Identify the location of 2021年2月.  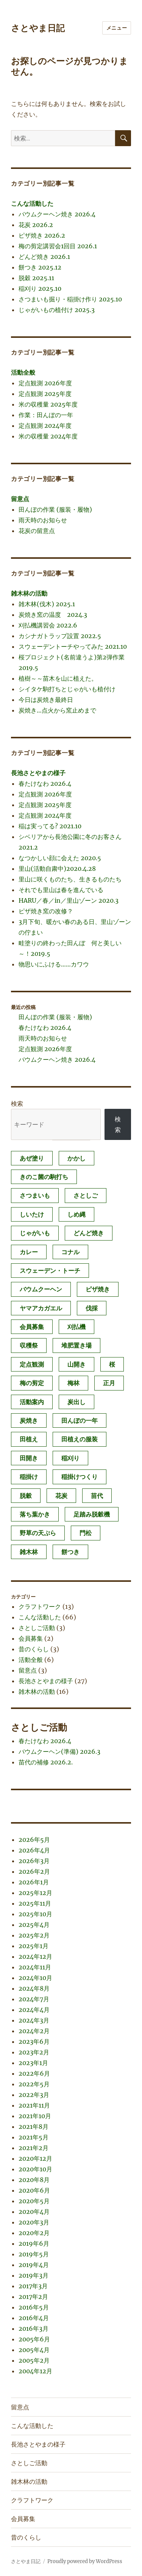
(33, 2148).